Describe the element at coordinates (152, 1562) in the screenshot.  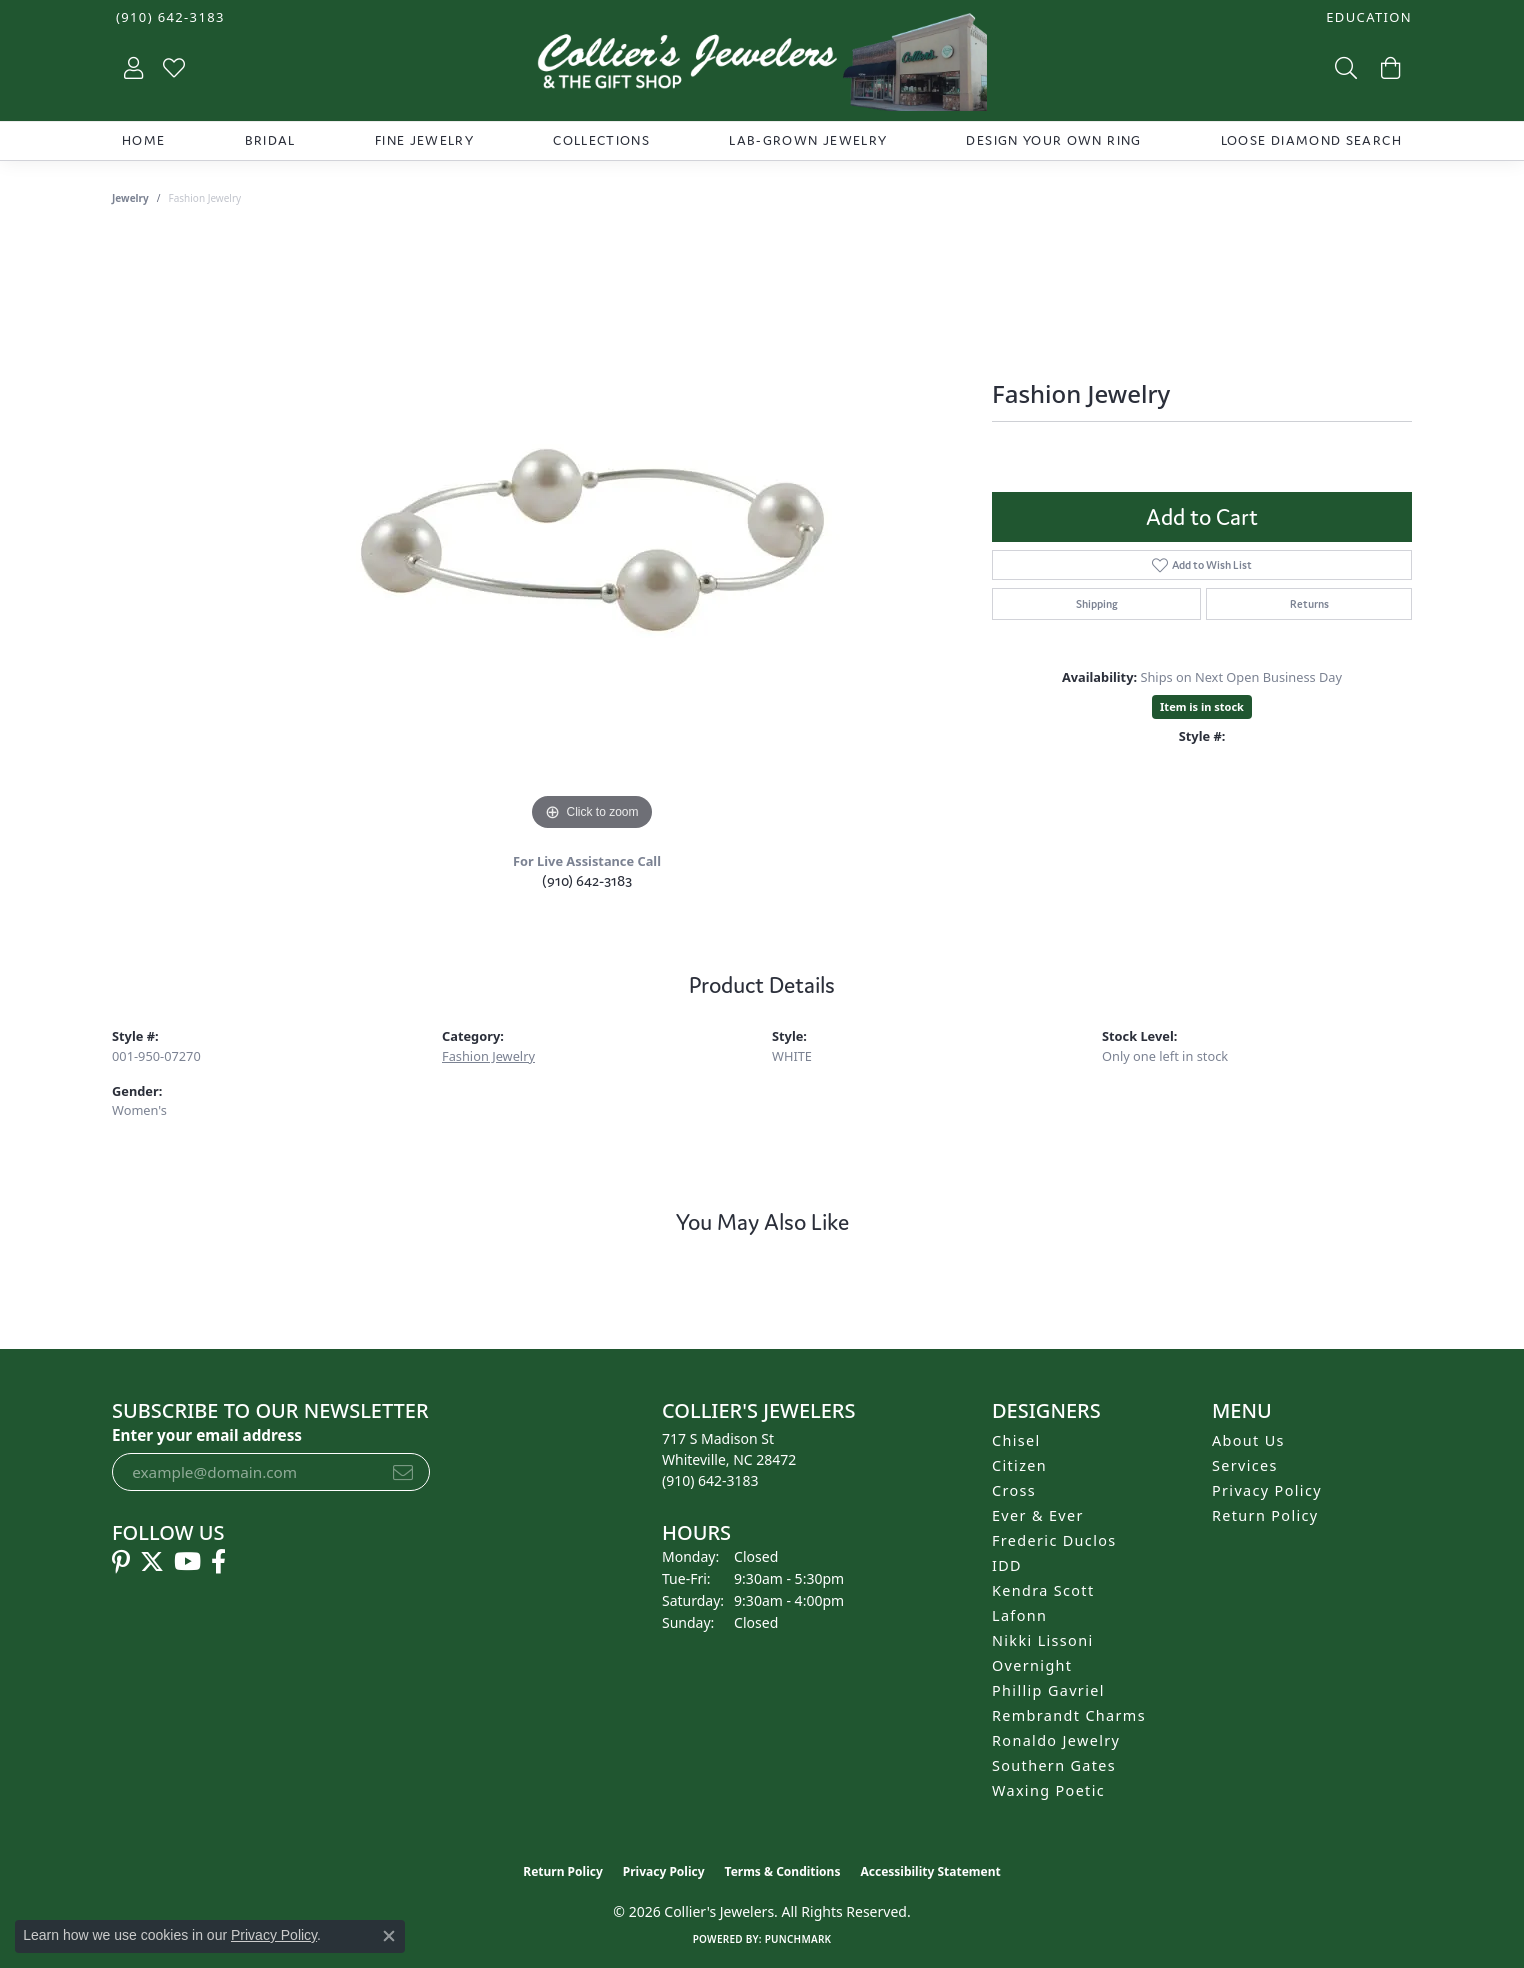
I see `[Follow us on twitter (opens in new tab)]` at that location.